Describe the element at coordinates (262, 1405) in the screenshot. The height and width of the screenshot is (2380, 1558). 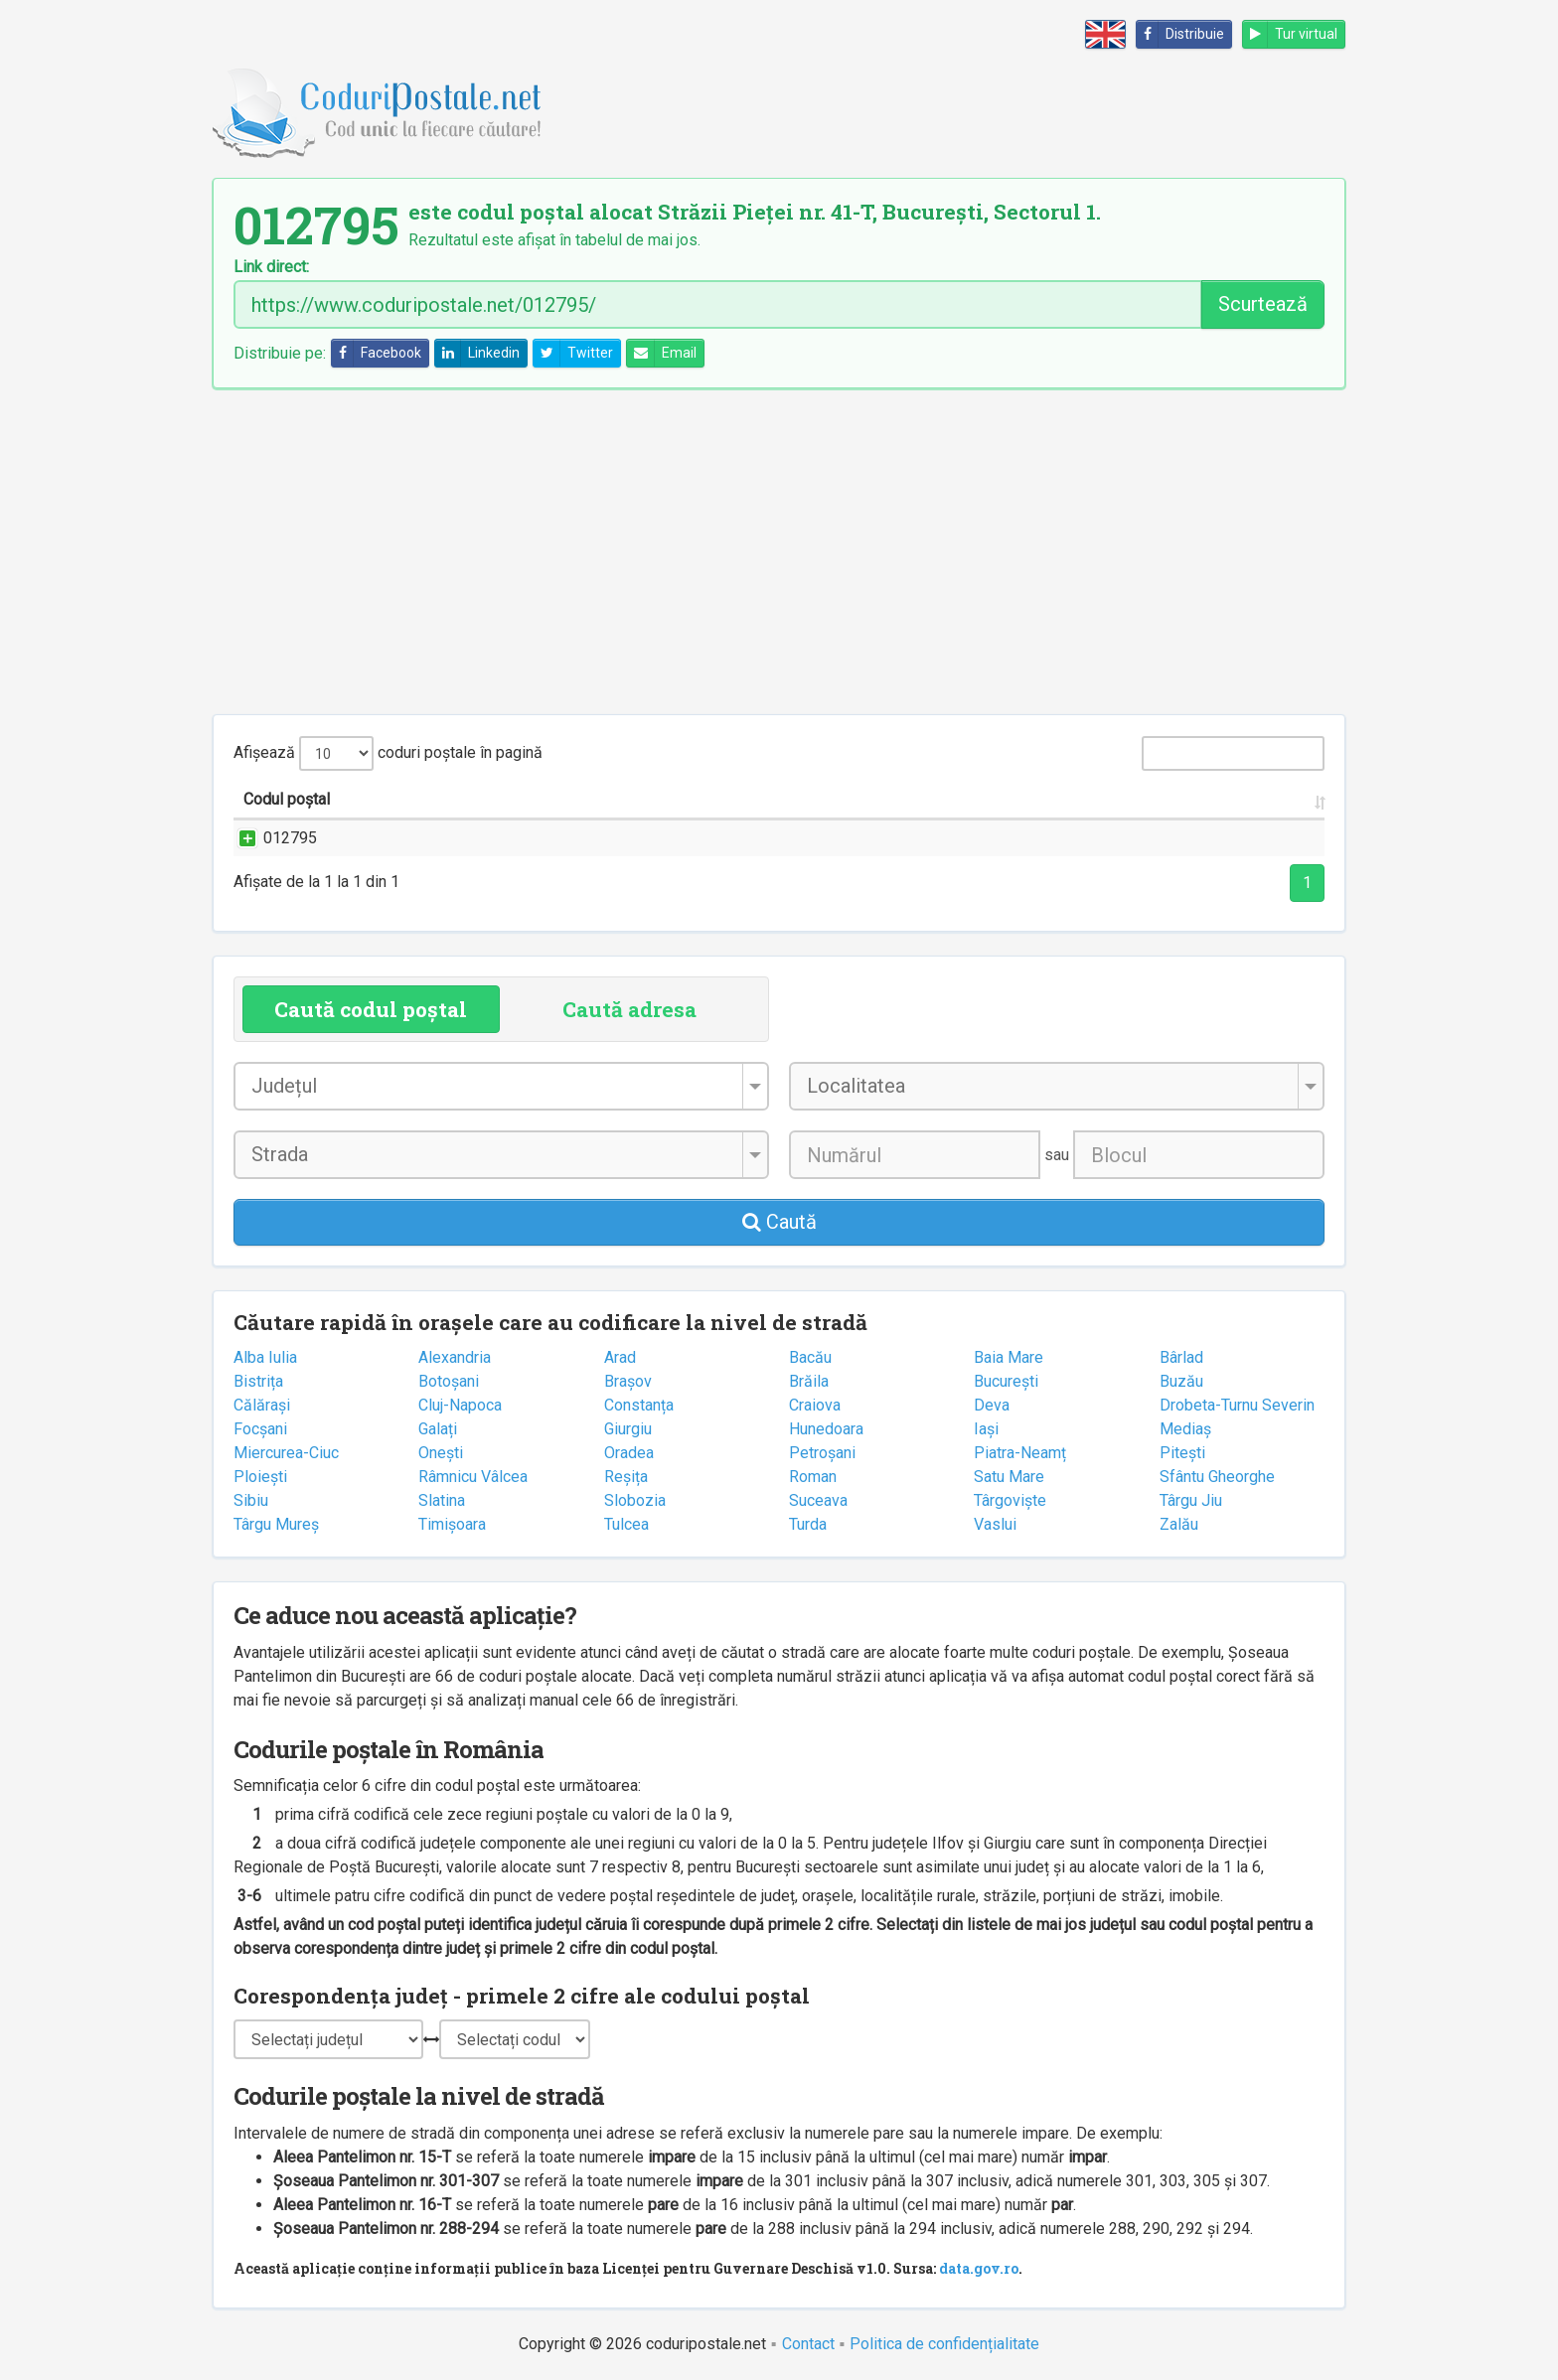
I see `Călărași` at that location.